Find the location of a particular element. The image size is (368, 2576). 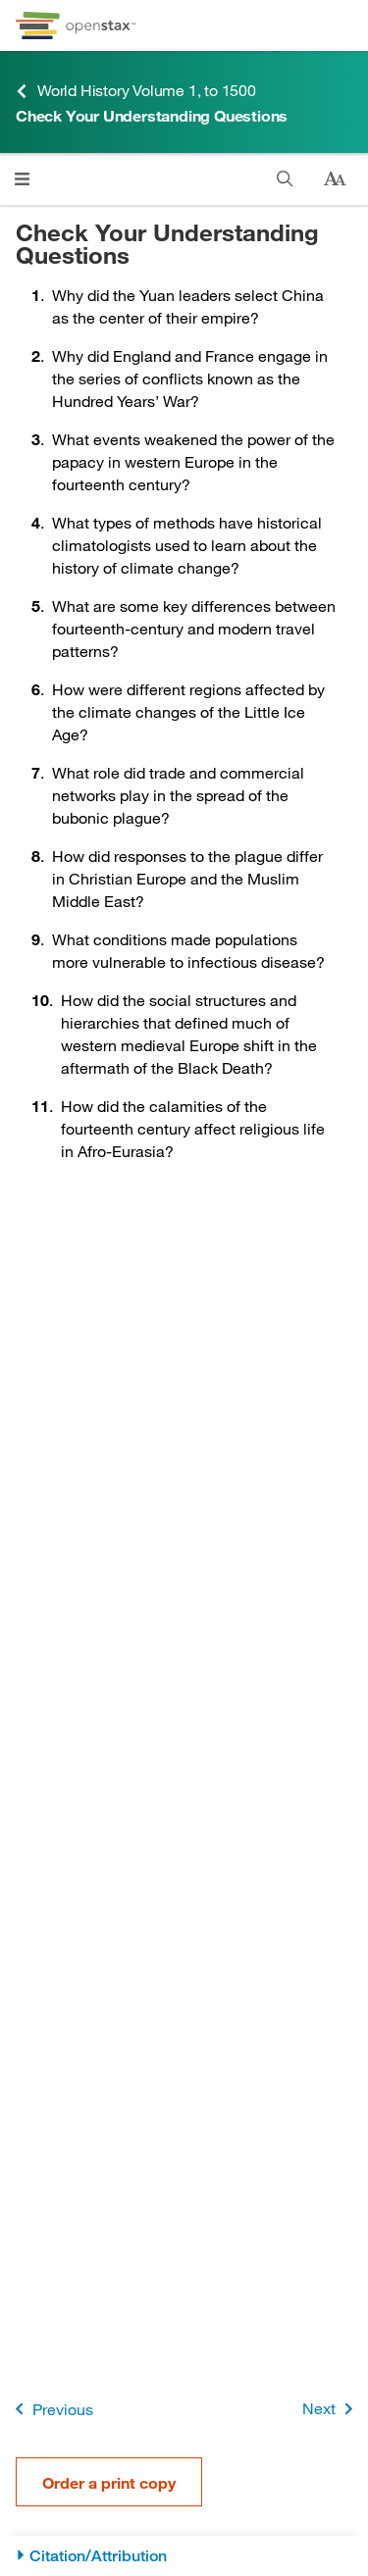

[Search] is located at coordinates (285, 179).